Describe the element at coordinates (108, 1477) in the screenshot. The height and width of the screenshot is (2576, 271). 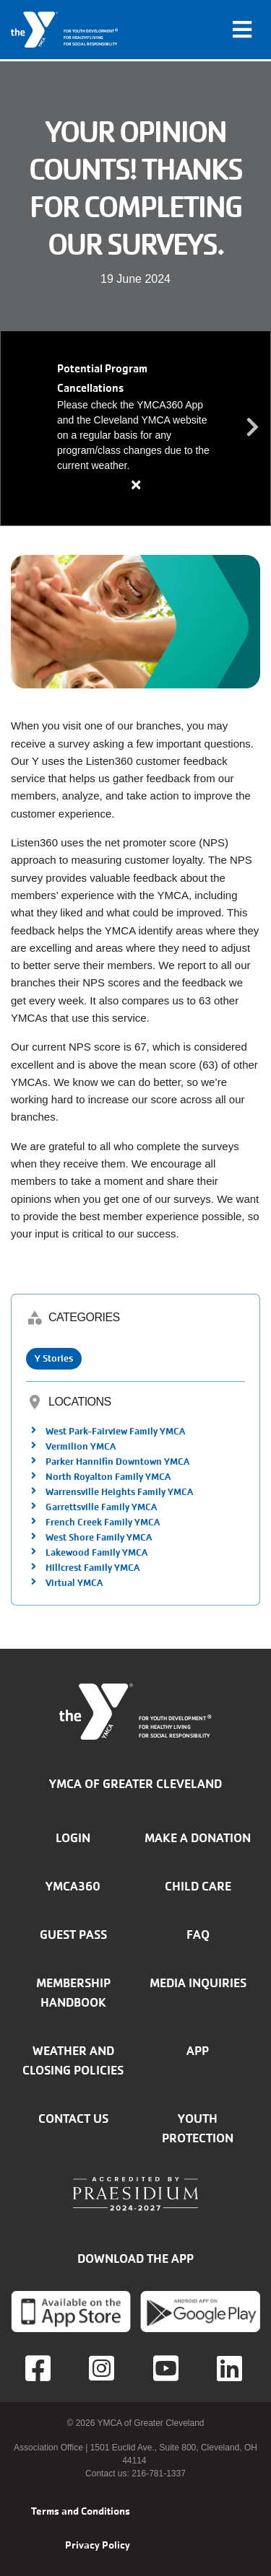
I see `North Royalton Family YMCA` at that location.